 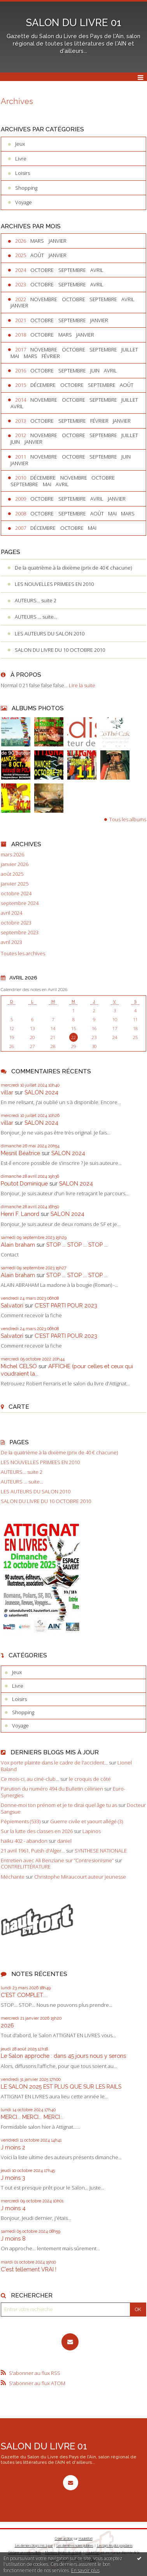 What do you see at coordinates (66, 1305) in the screenshot?
I see `C'EST PARTI POUR 2023` at bounding box center [66, 1305].